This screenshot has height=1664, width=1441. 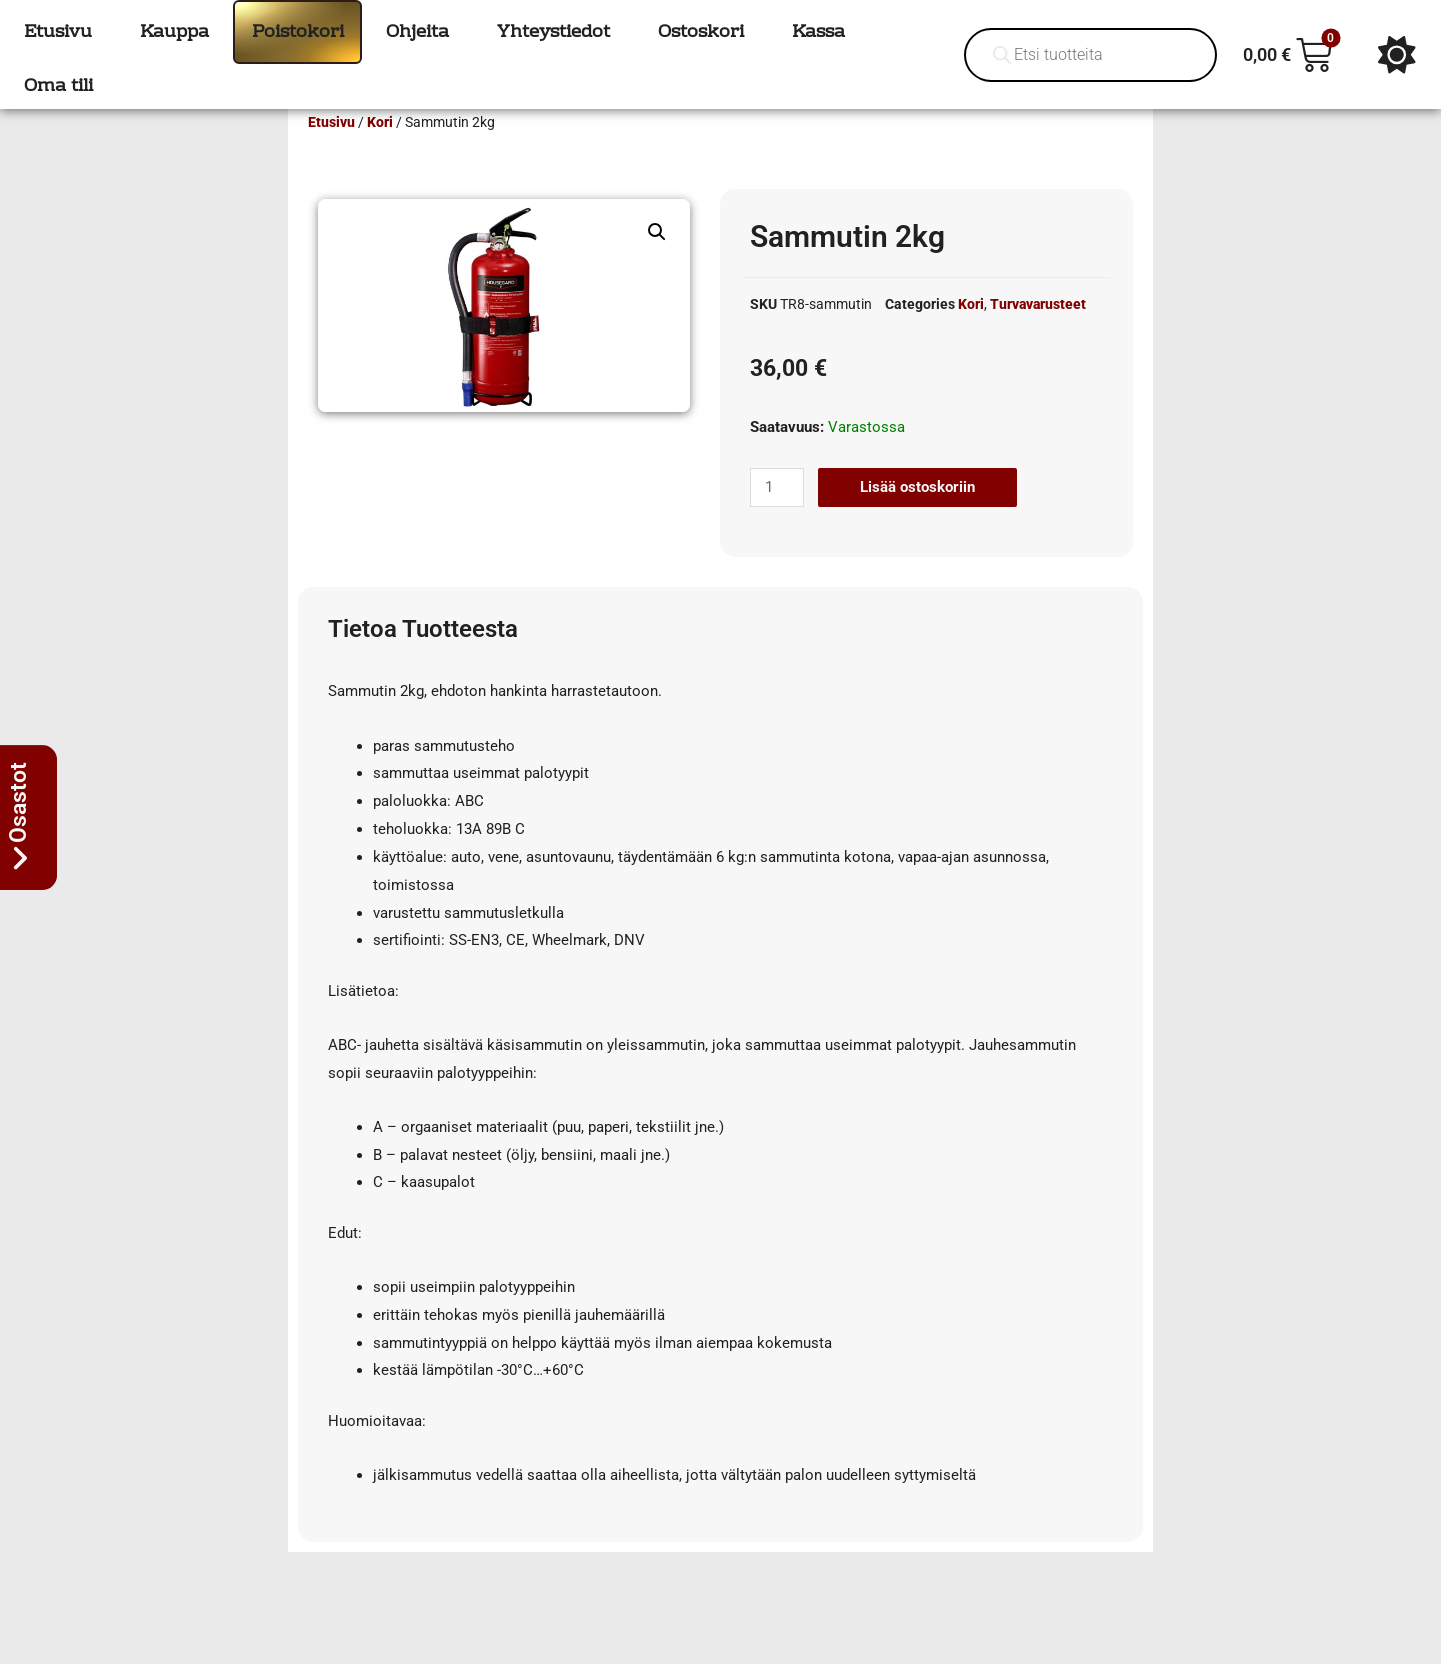 What do you see at coordinates (917, 516) in the screenshot?
I see `Lisää ostoskoriin` at bounding box center [917, 516].